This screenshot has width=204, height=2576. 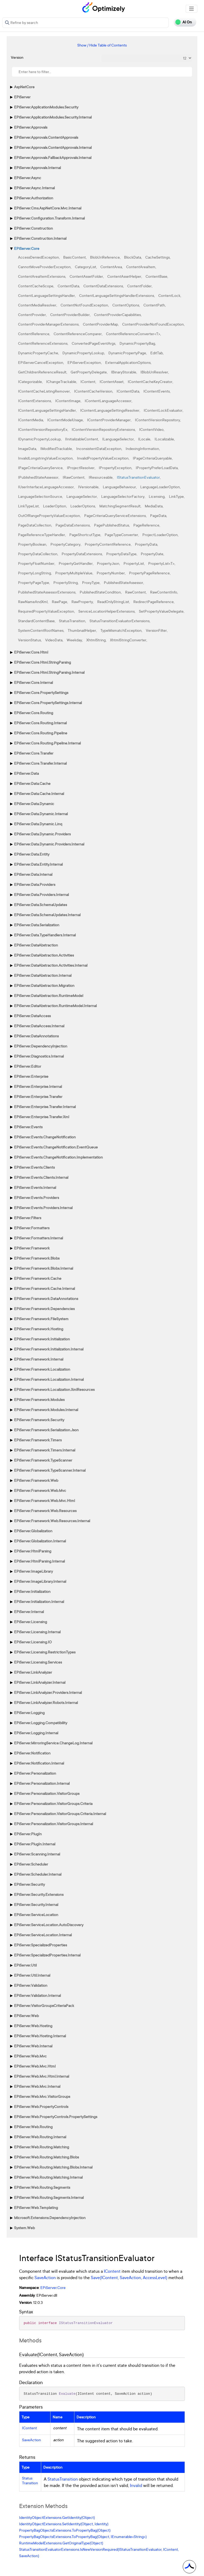 I want to click on EPiServer.LinkAnalyzer.Providers.Internal, so click(x=48, y=1692).